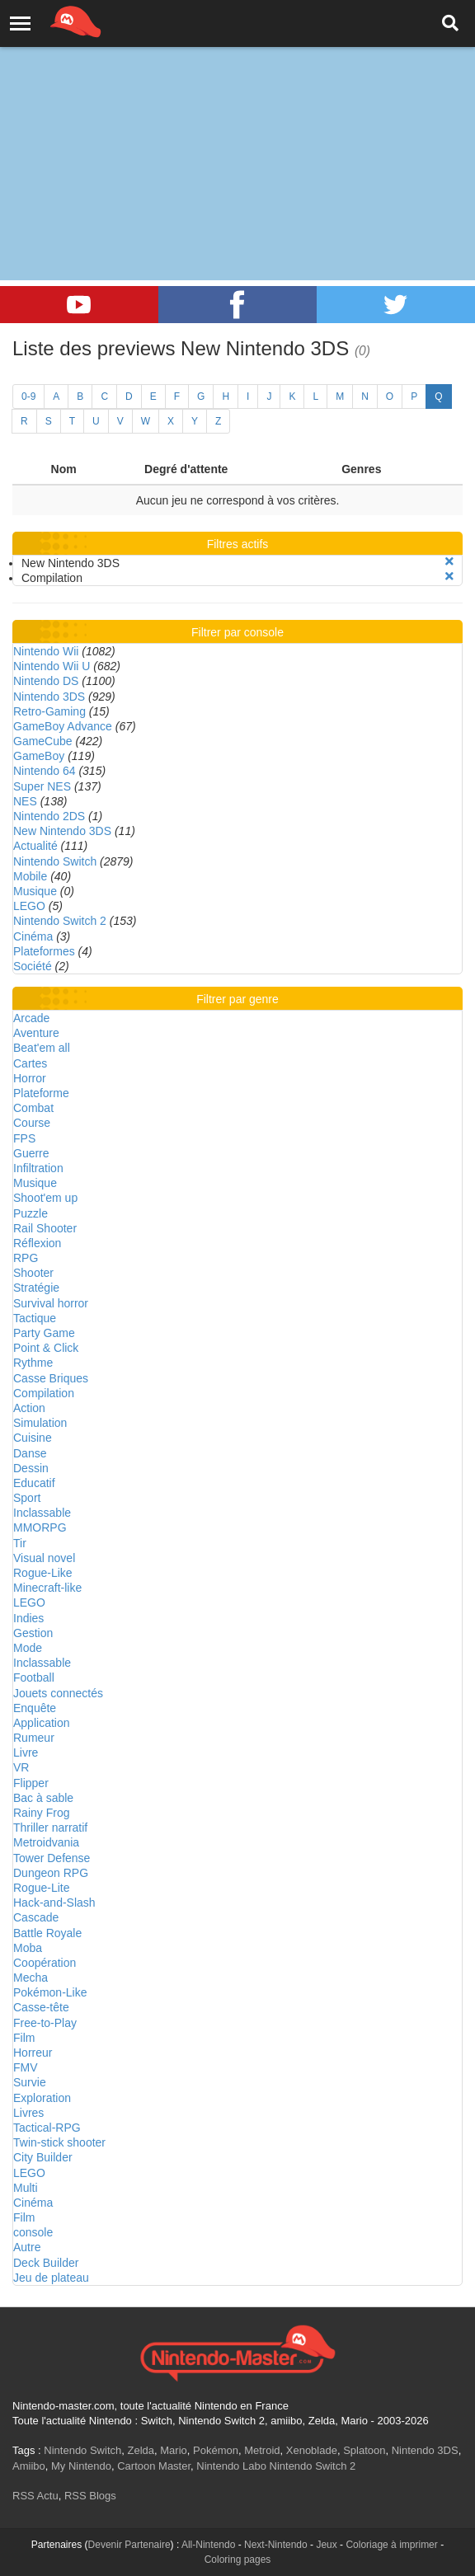 The height and width of the screenshot is (2576, 475). What do you see at coordinates (326, 2544) in the screenshot?
I see `Jeux` at bounding box center [326, 2544].